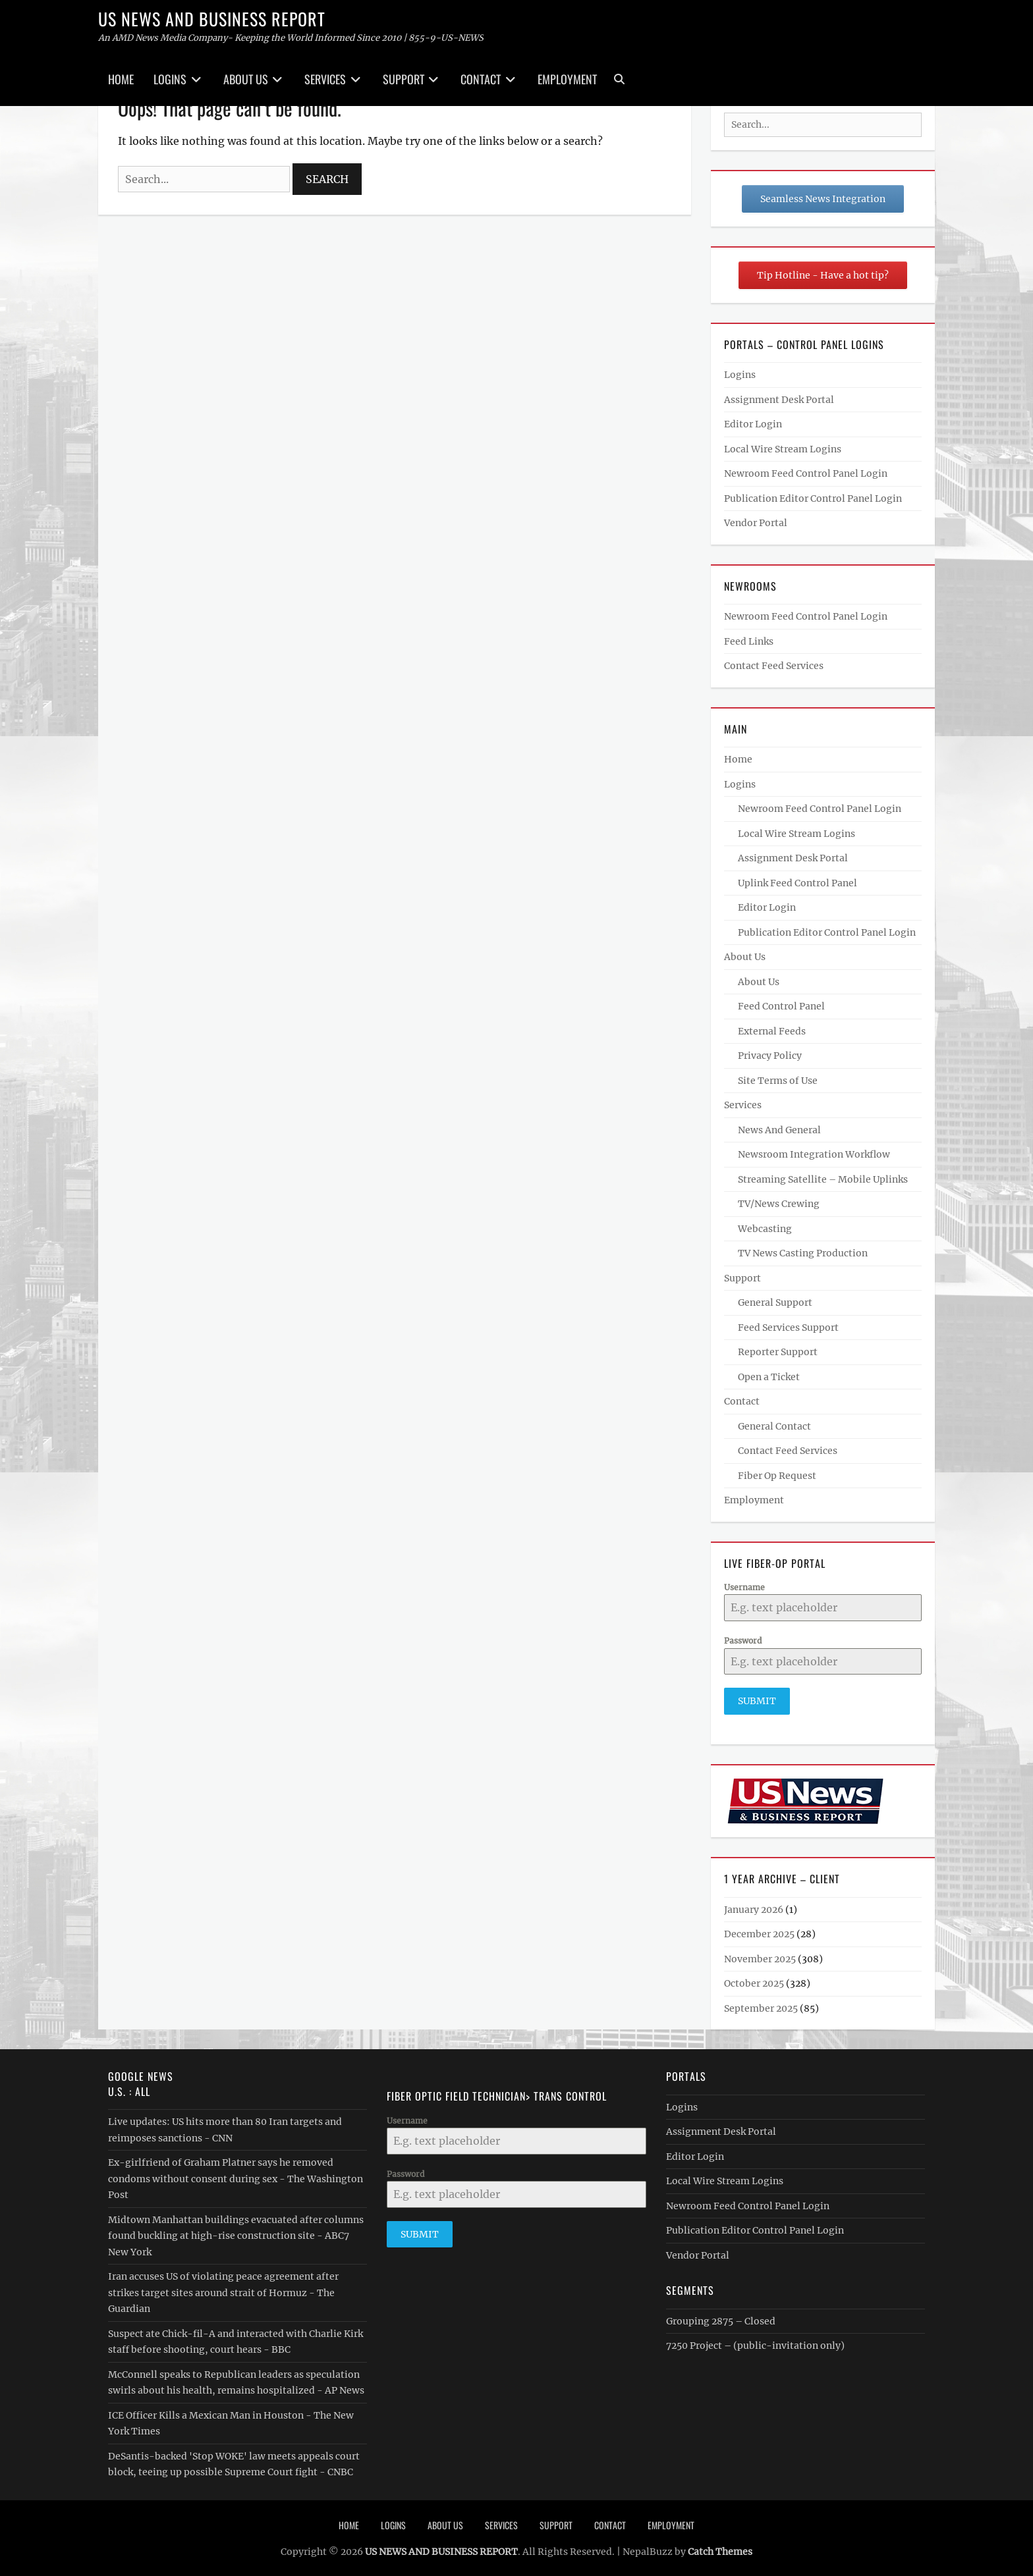  Describe the element at coordinates (236, 2232) in the screenshot. I see `Midtown Manhattan buildings evacuated after columns found buckling at high-rise construction site - ABC7 New York` at that location.